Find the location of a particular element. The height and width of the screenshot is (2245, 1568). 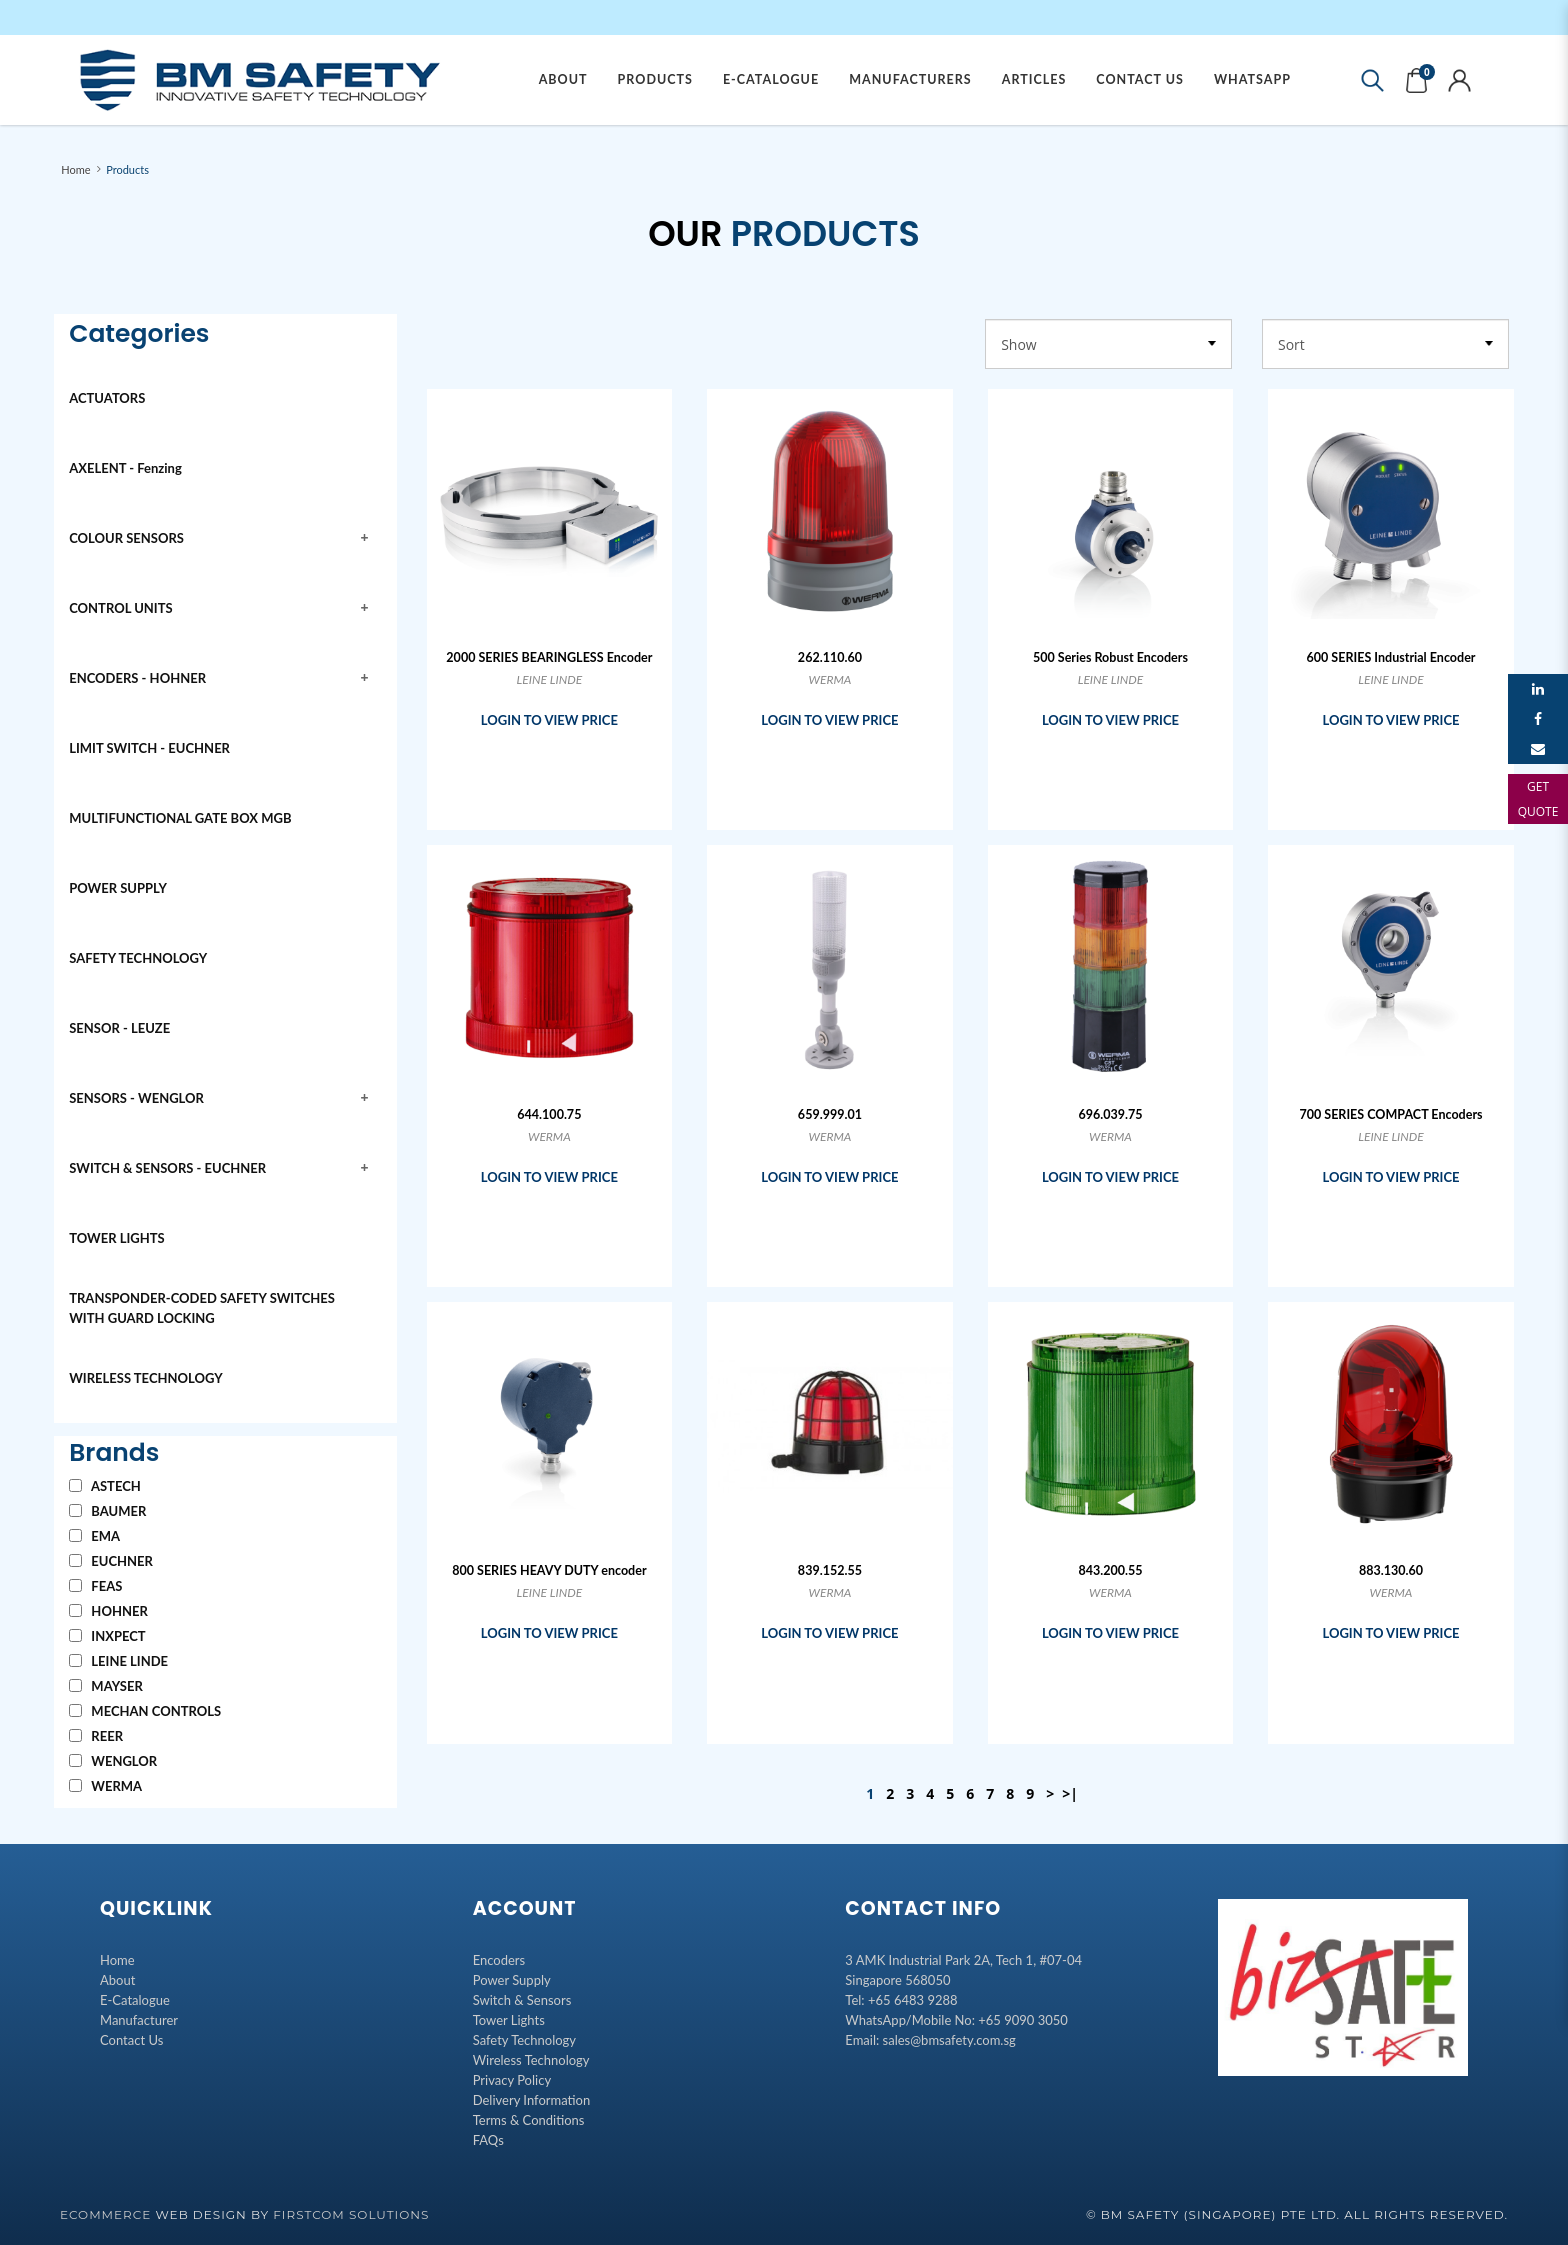

Power Supply is located at coordinates (512, 1980).